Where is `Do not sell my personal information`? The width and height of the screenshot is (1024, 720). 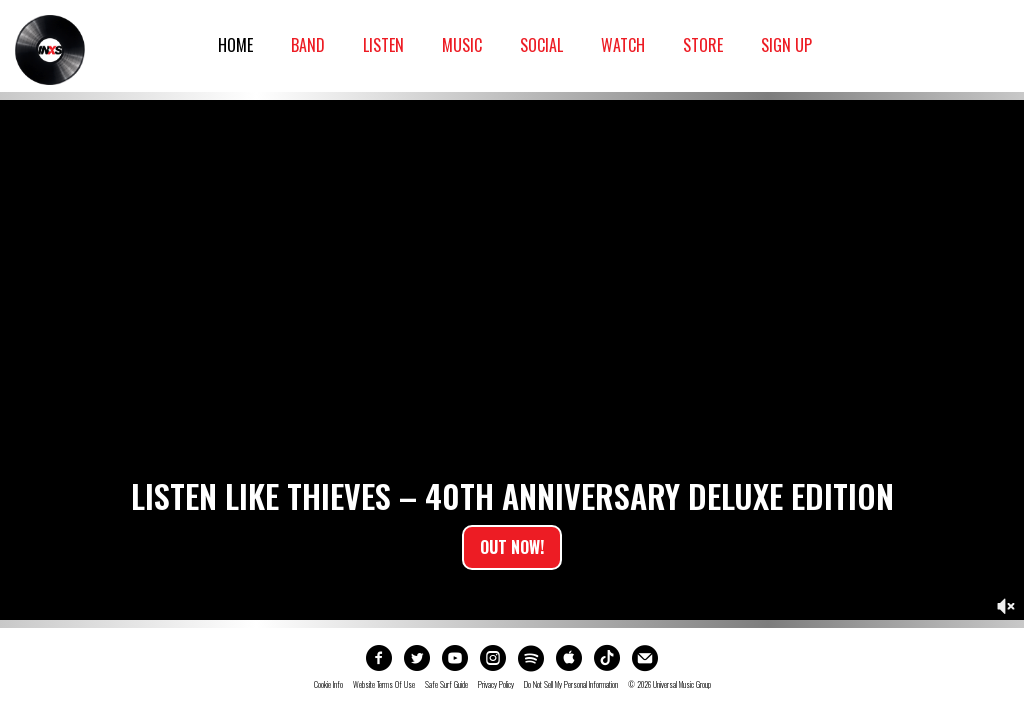 Do not sell my personal information is located at coordinates (571, 685).